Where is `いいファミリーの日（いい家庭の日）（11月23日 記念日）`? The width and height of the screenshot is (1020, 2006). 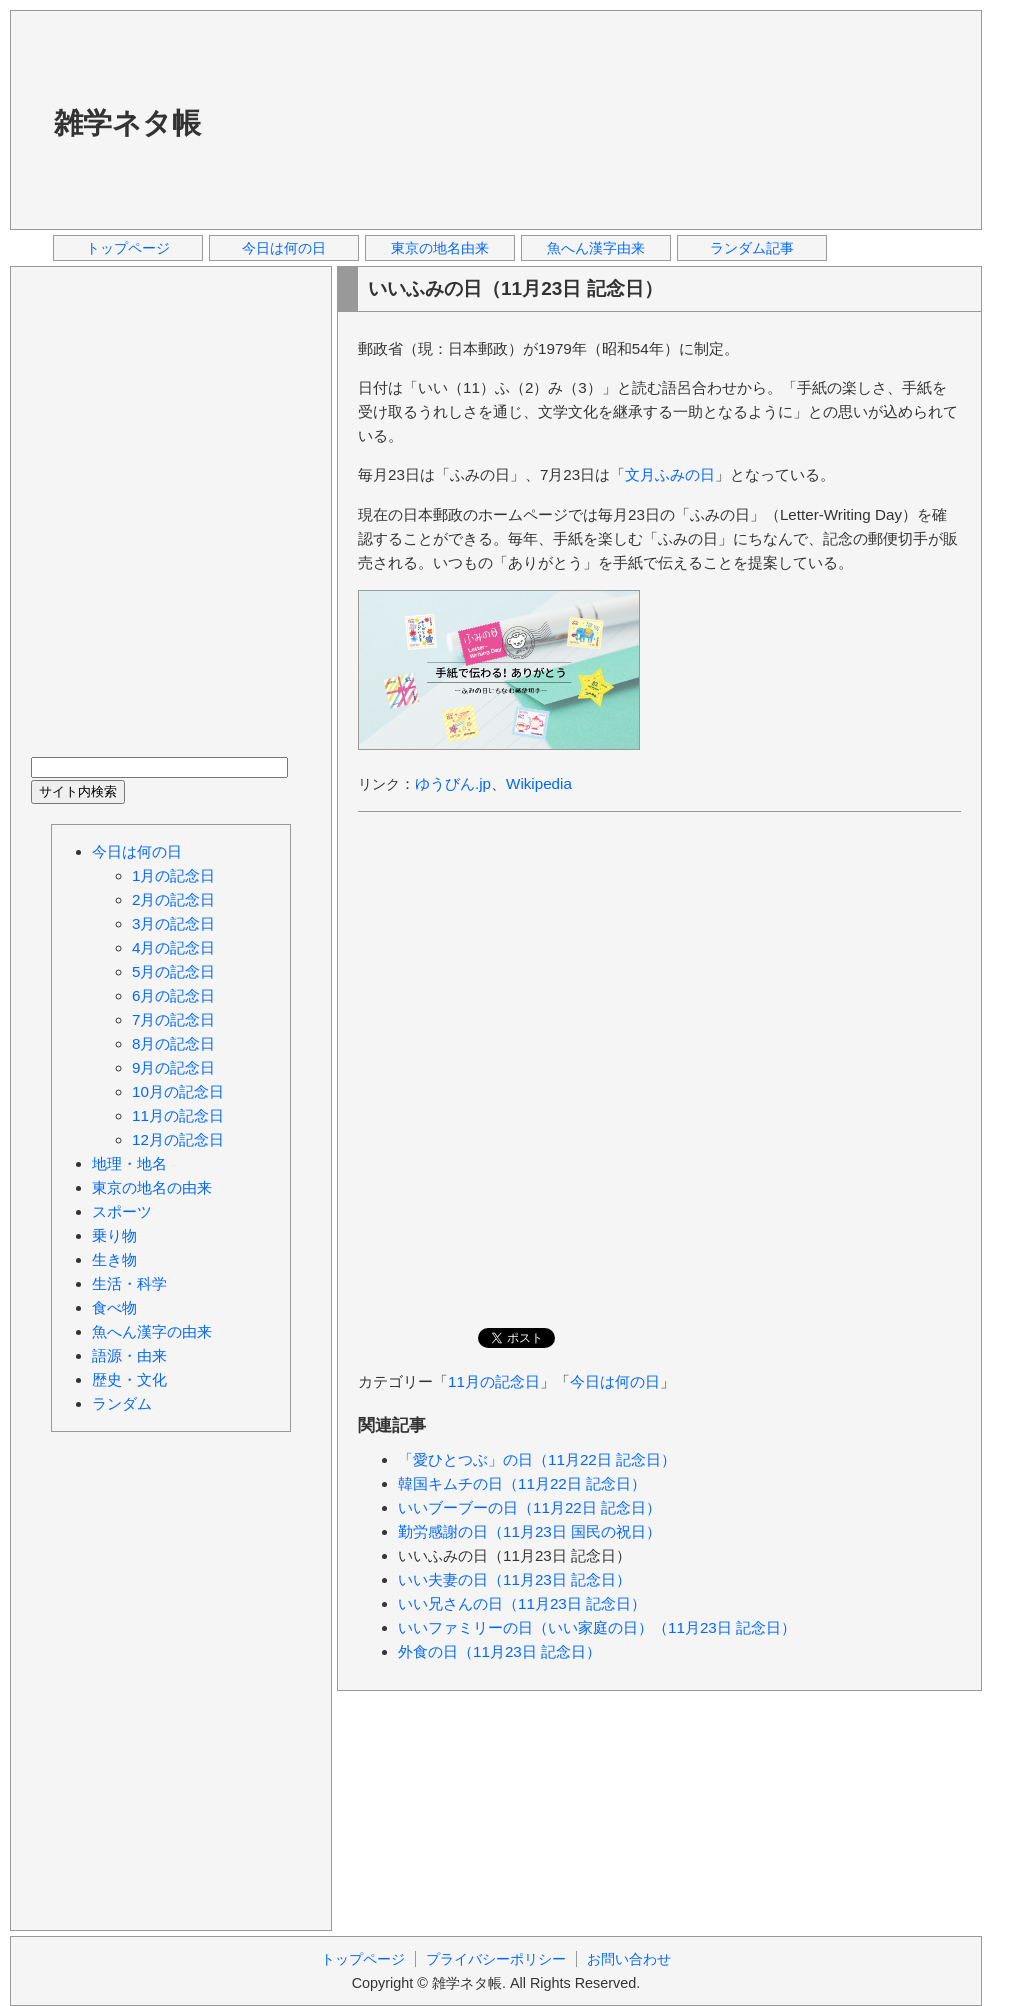
いいファミリーの日（いい家庭の日）（11月23日 記念日） is located at coordinates (597, 1627).